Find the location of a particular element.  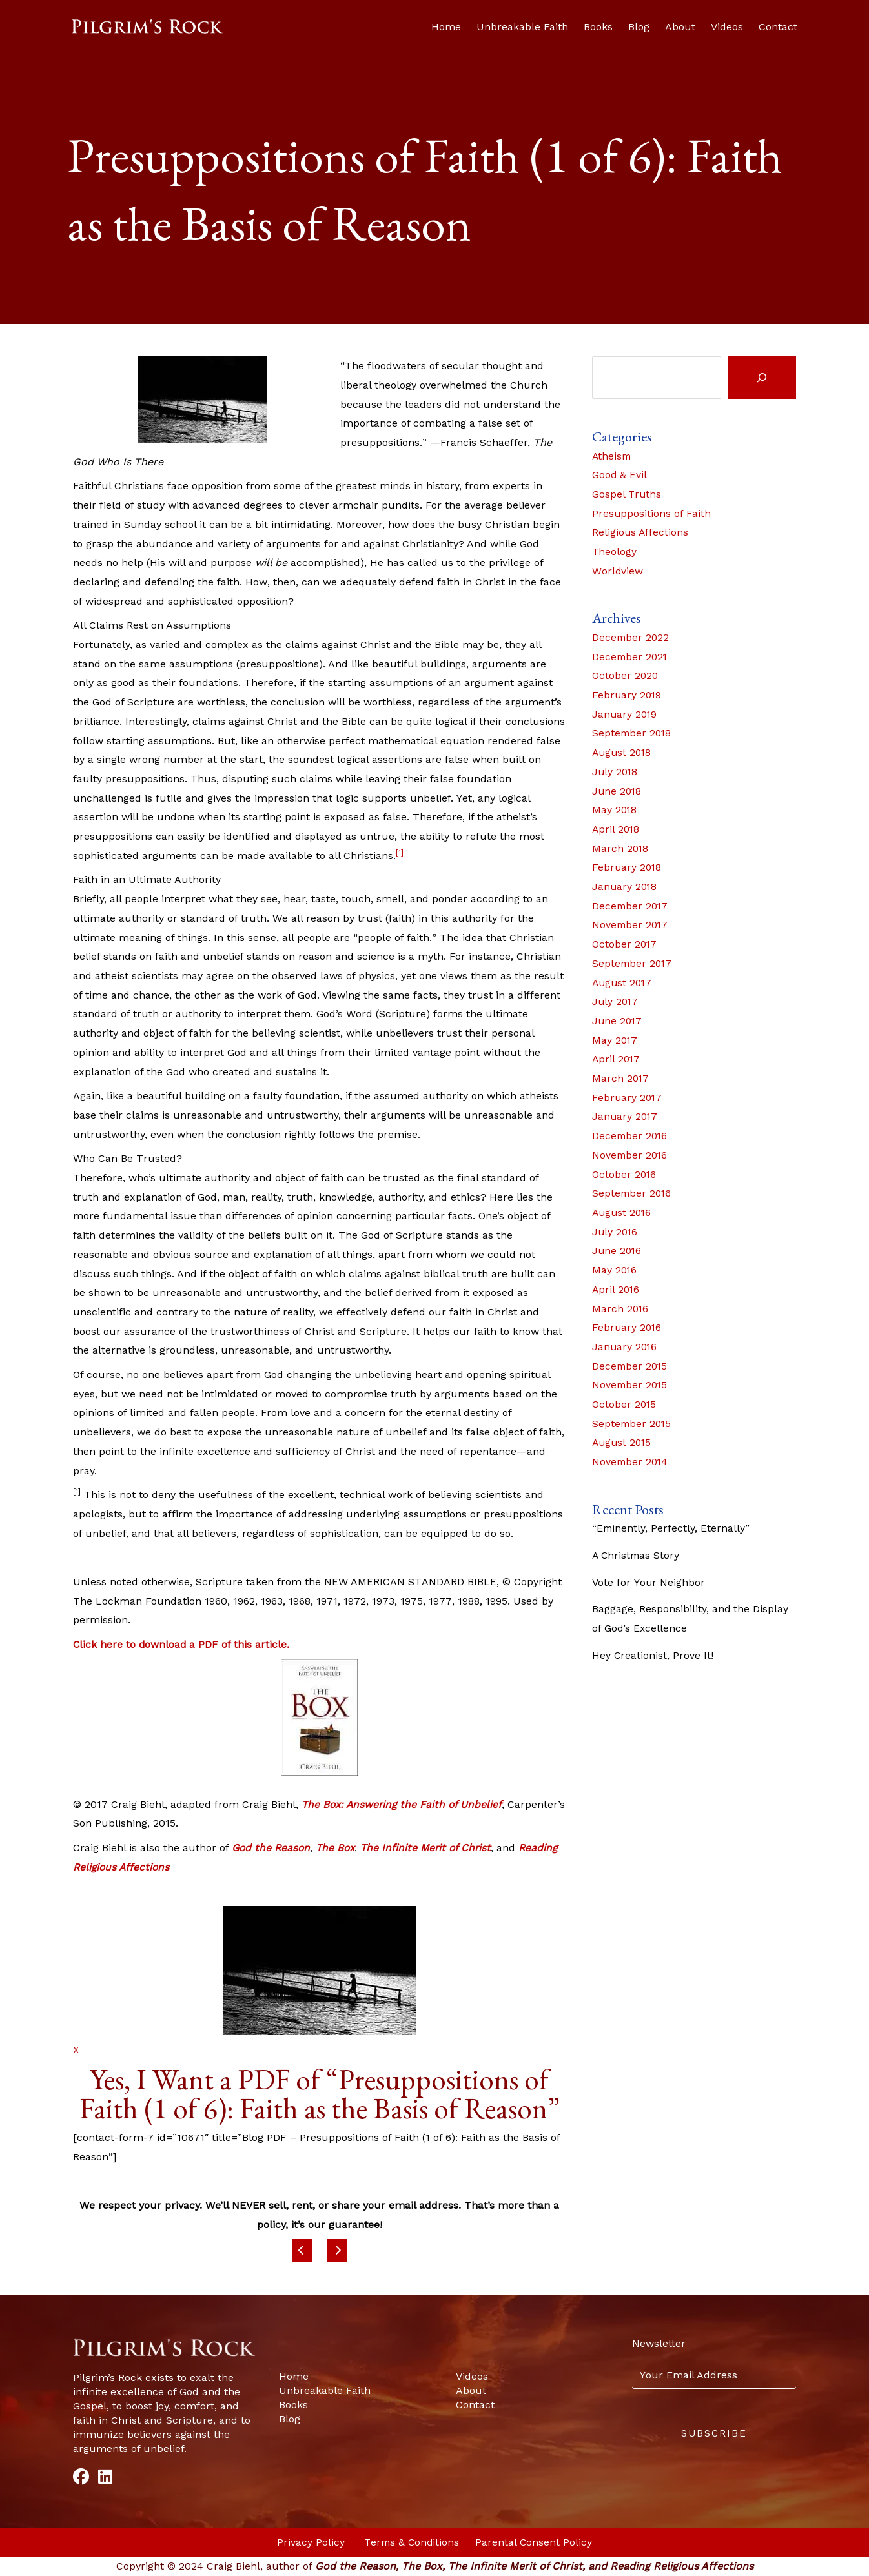

November 2014 is located at coordinates (631, 1461).